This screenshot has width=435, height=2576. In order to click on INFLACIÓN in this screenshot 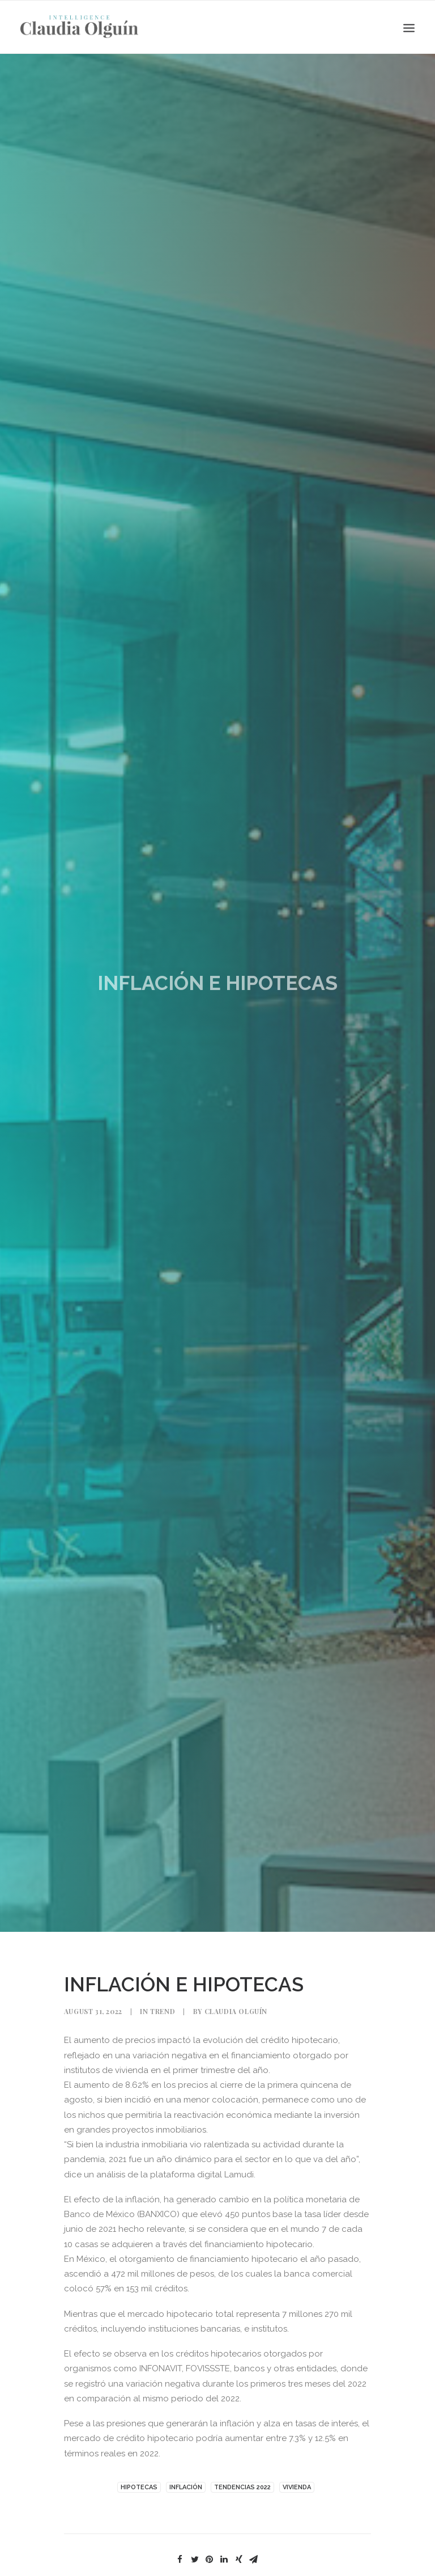, I will do `click(185, 2487)`.